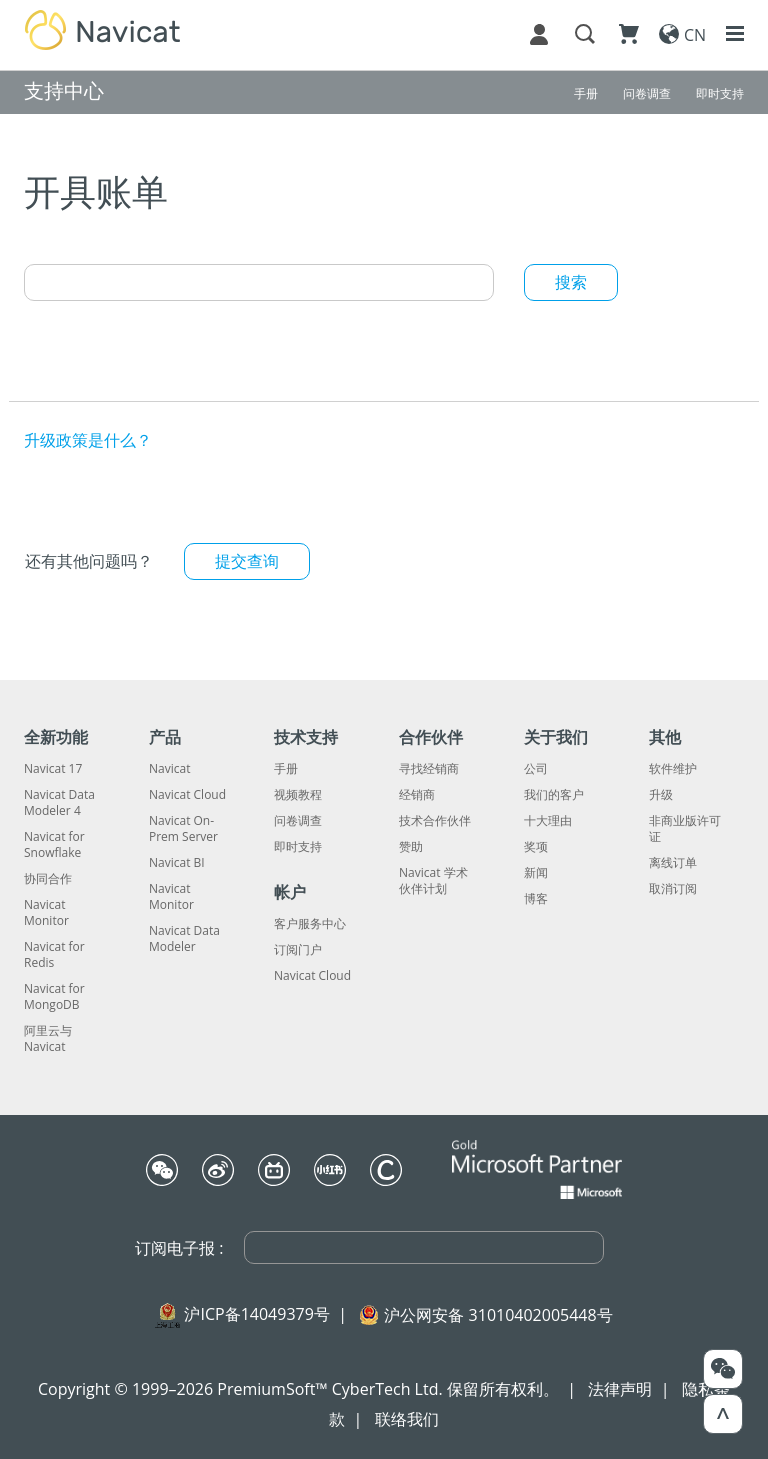 Image resolution: width=768 pixels, height=1459 pixels. What do you see at coordinates (548, 821) in the screenshot?
I see `十大理由` at bounding box center [548, 821].